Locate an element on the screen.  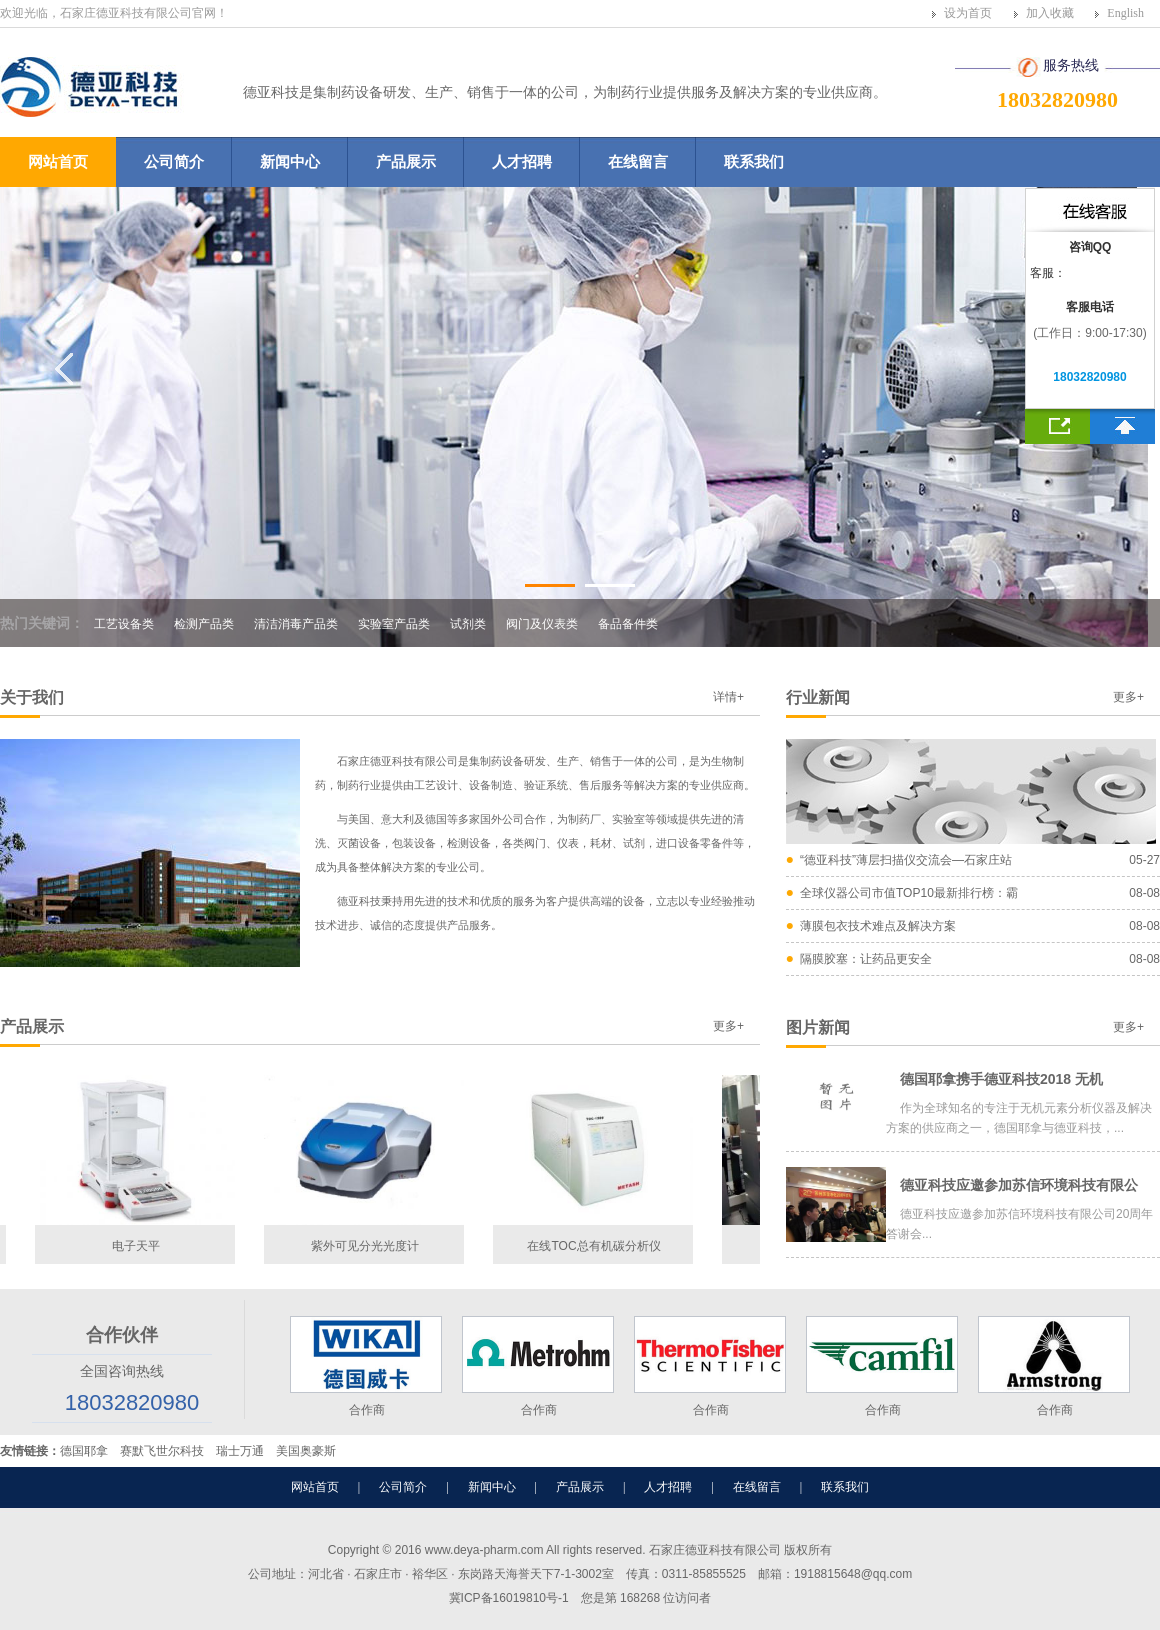
在线留言 is located at coordinates (638, 161).